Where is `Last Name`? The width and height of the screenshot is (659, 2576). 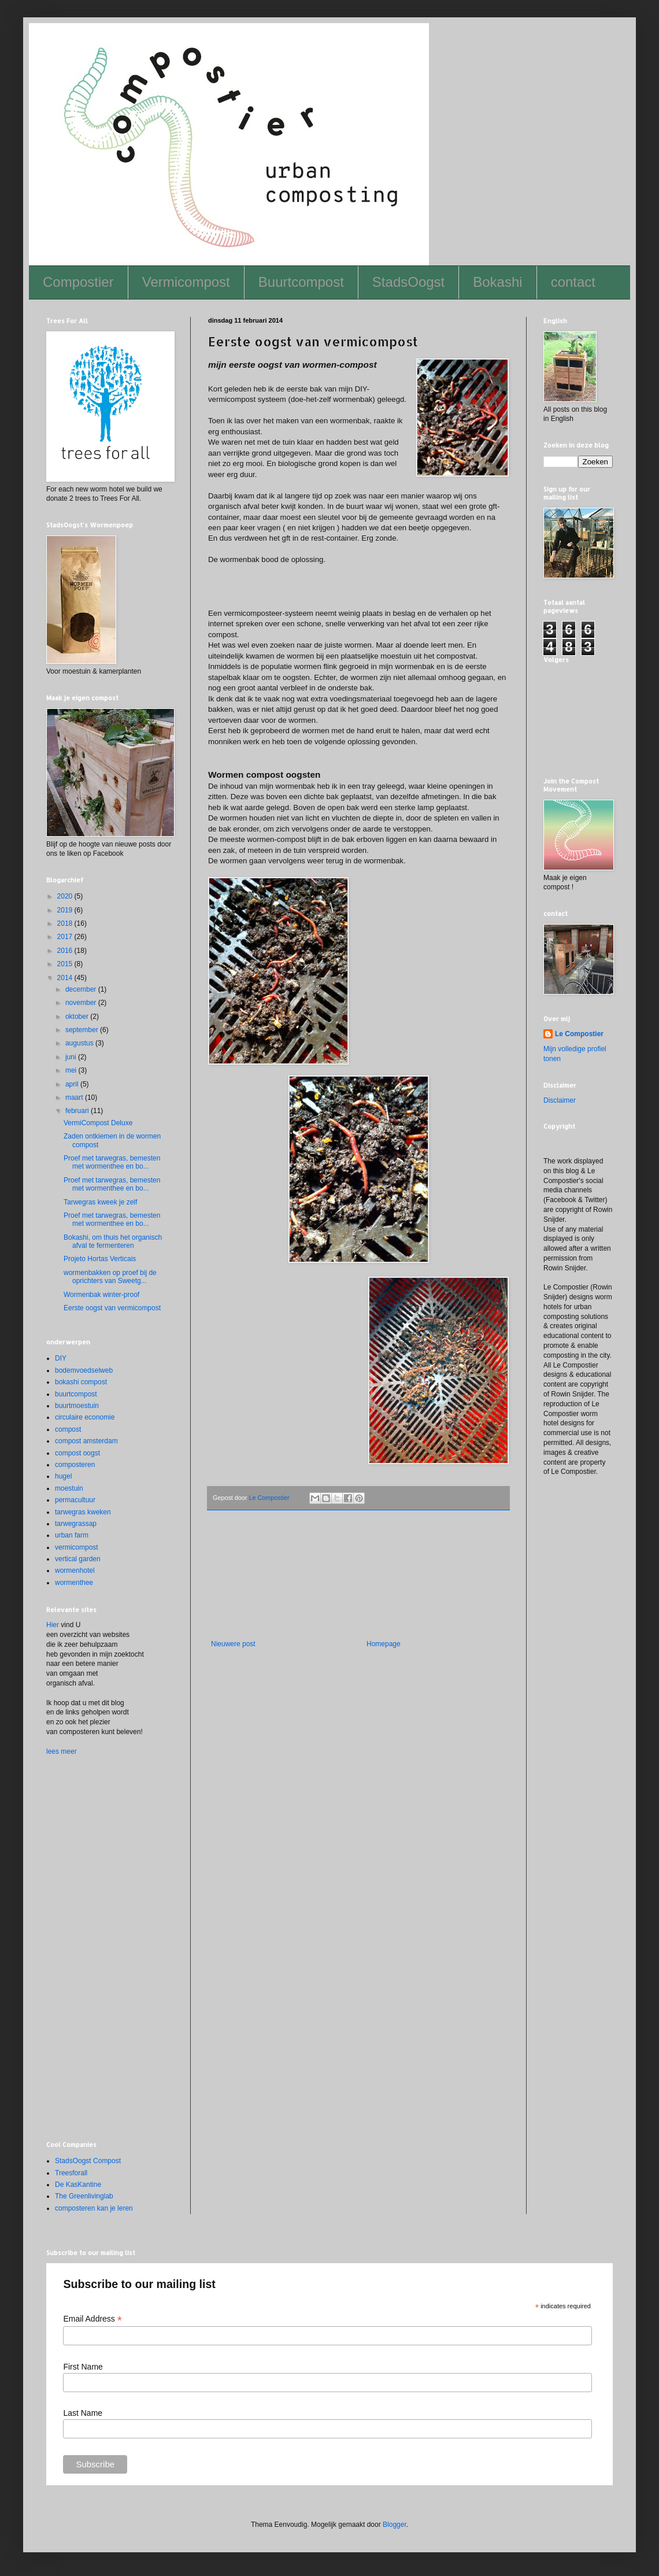
Last Name is located at coordinates (82, 2413).